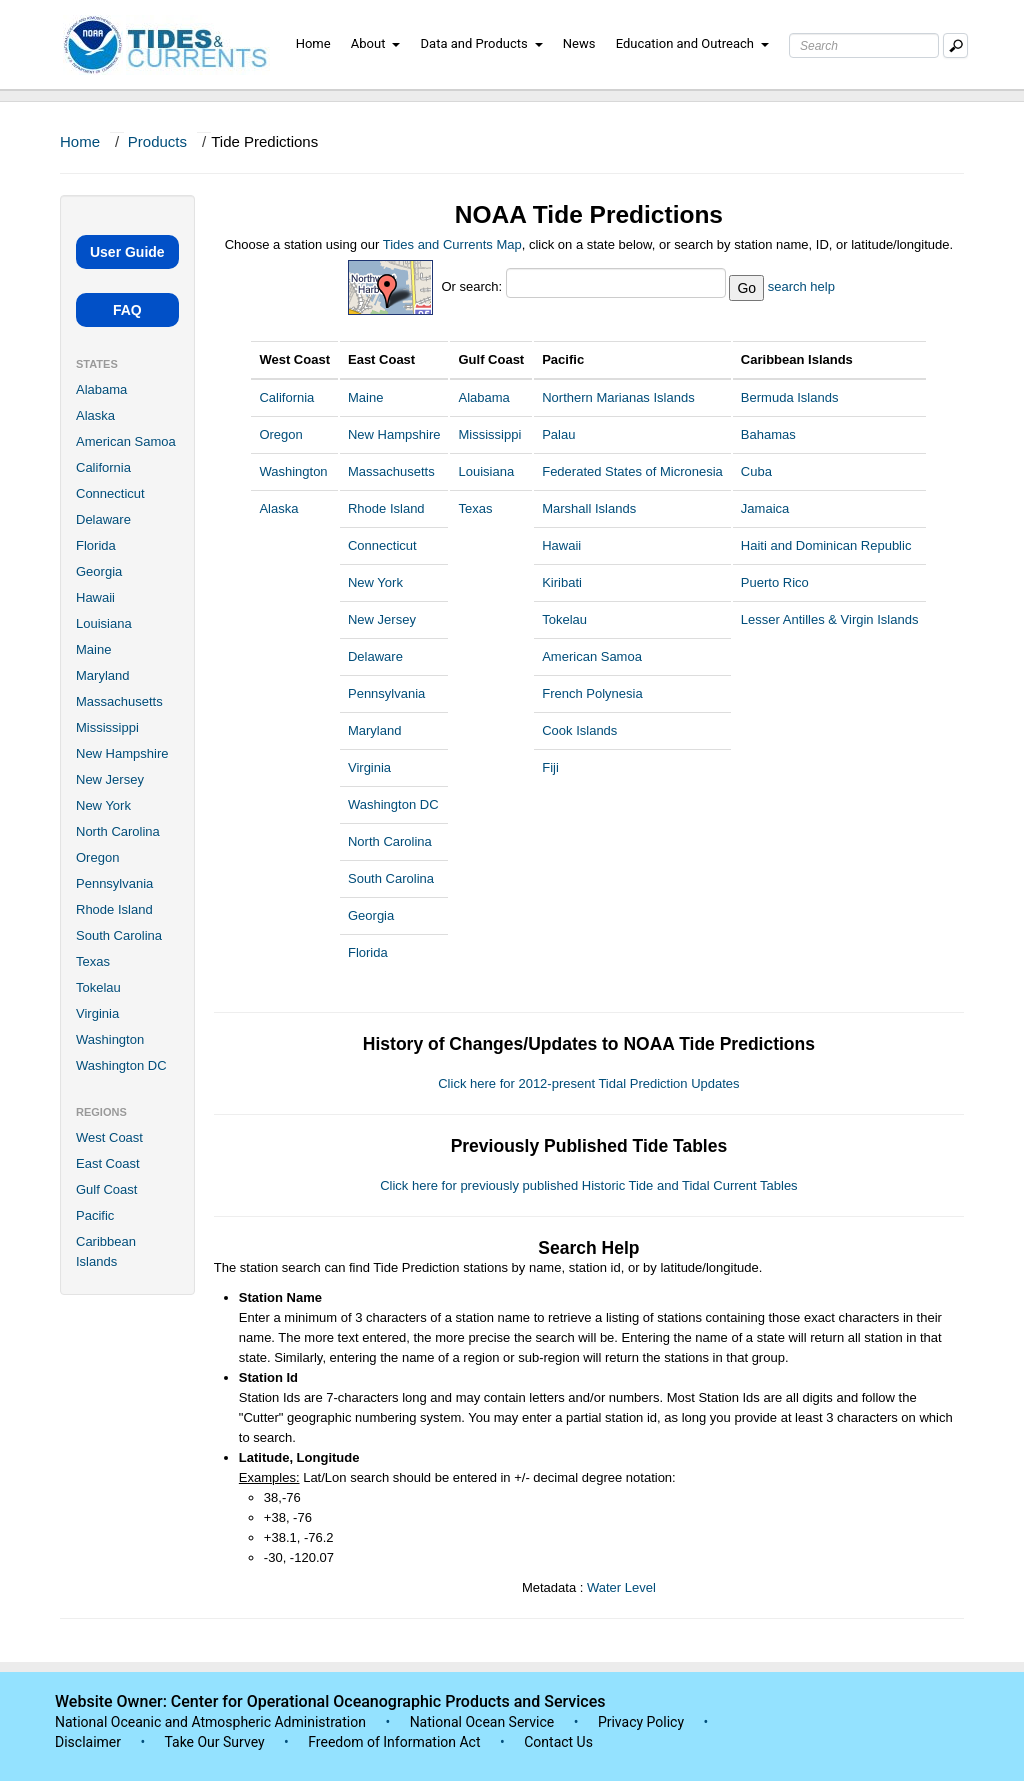 This screenshot has height=1781, width=1024. What do you see at coordinates (114, 909) in the screenshot?
I see `Rhode Island` at bounding box center [114, 909].